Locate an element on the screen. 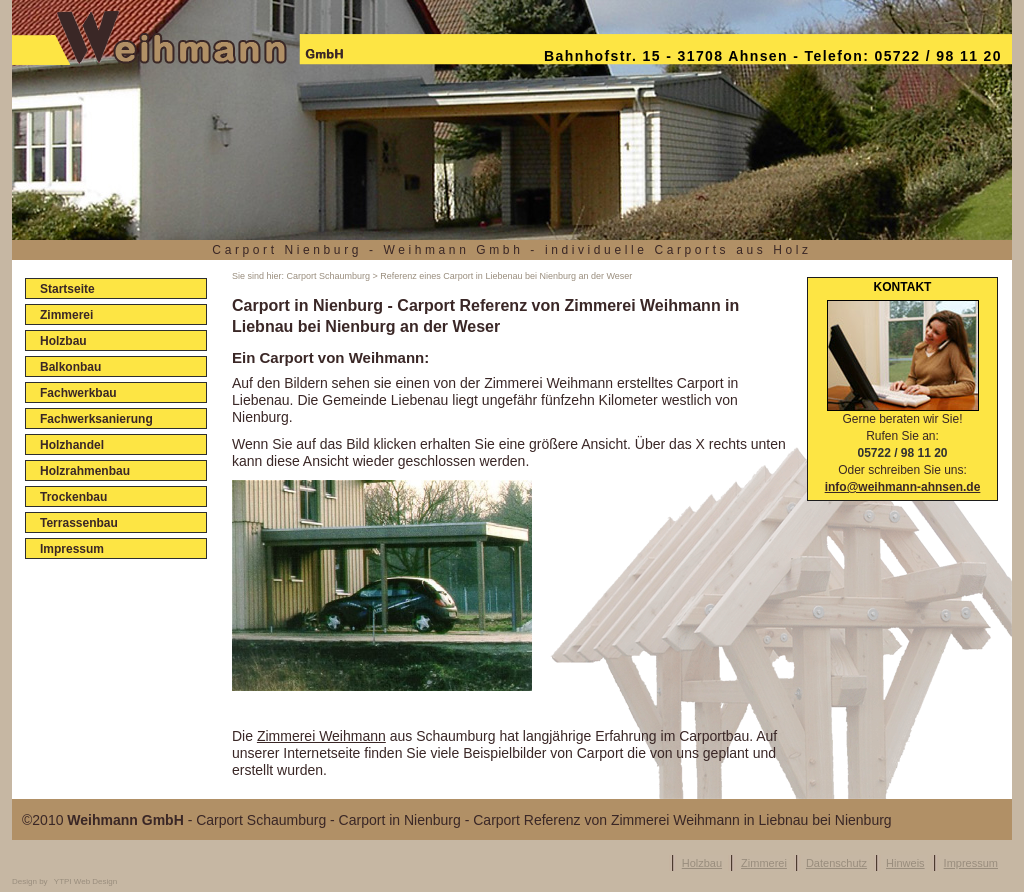 The image size is (1024, 892). Zimmerei is located at coordinates (764, 863).